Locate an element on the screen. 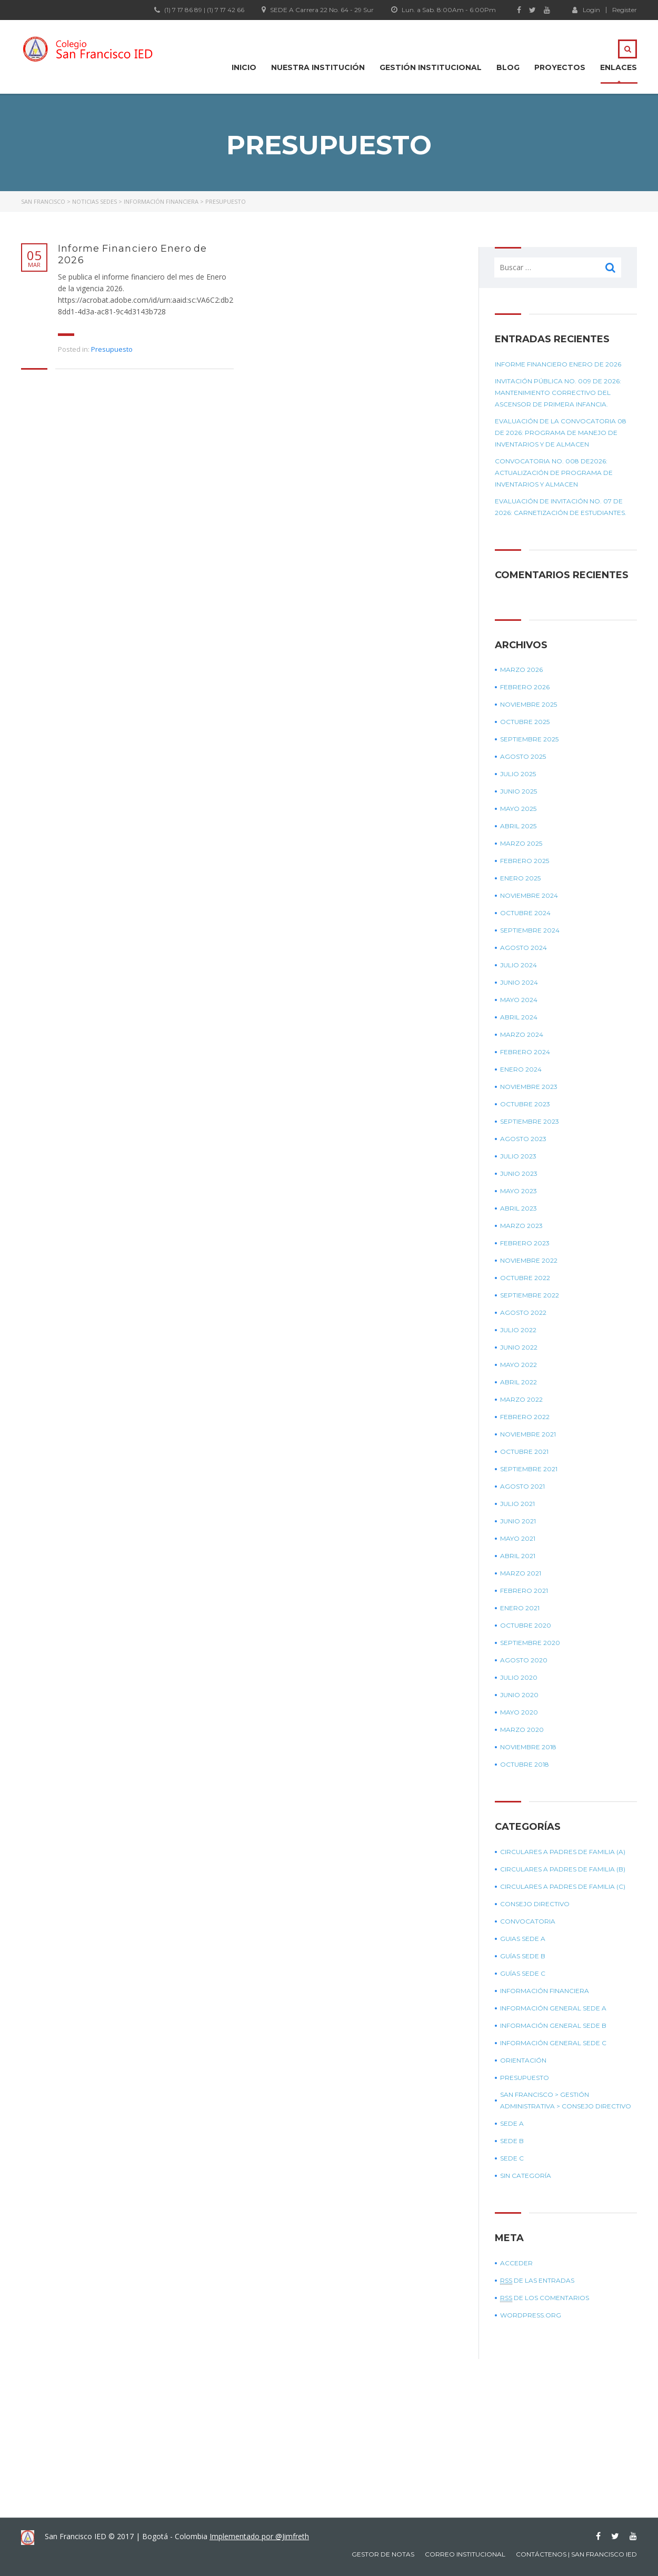 The width and height of the screenshot is (658, 2576). septiembre 2022 is located at coordinates (529, 1295).